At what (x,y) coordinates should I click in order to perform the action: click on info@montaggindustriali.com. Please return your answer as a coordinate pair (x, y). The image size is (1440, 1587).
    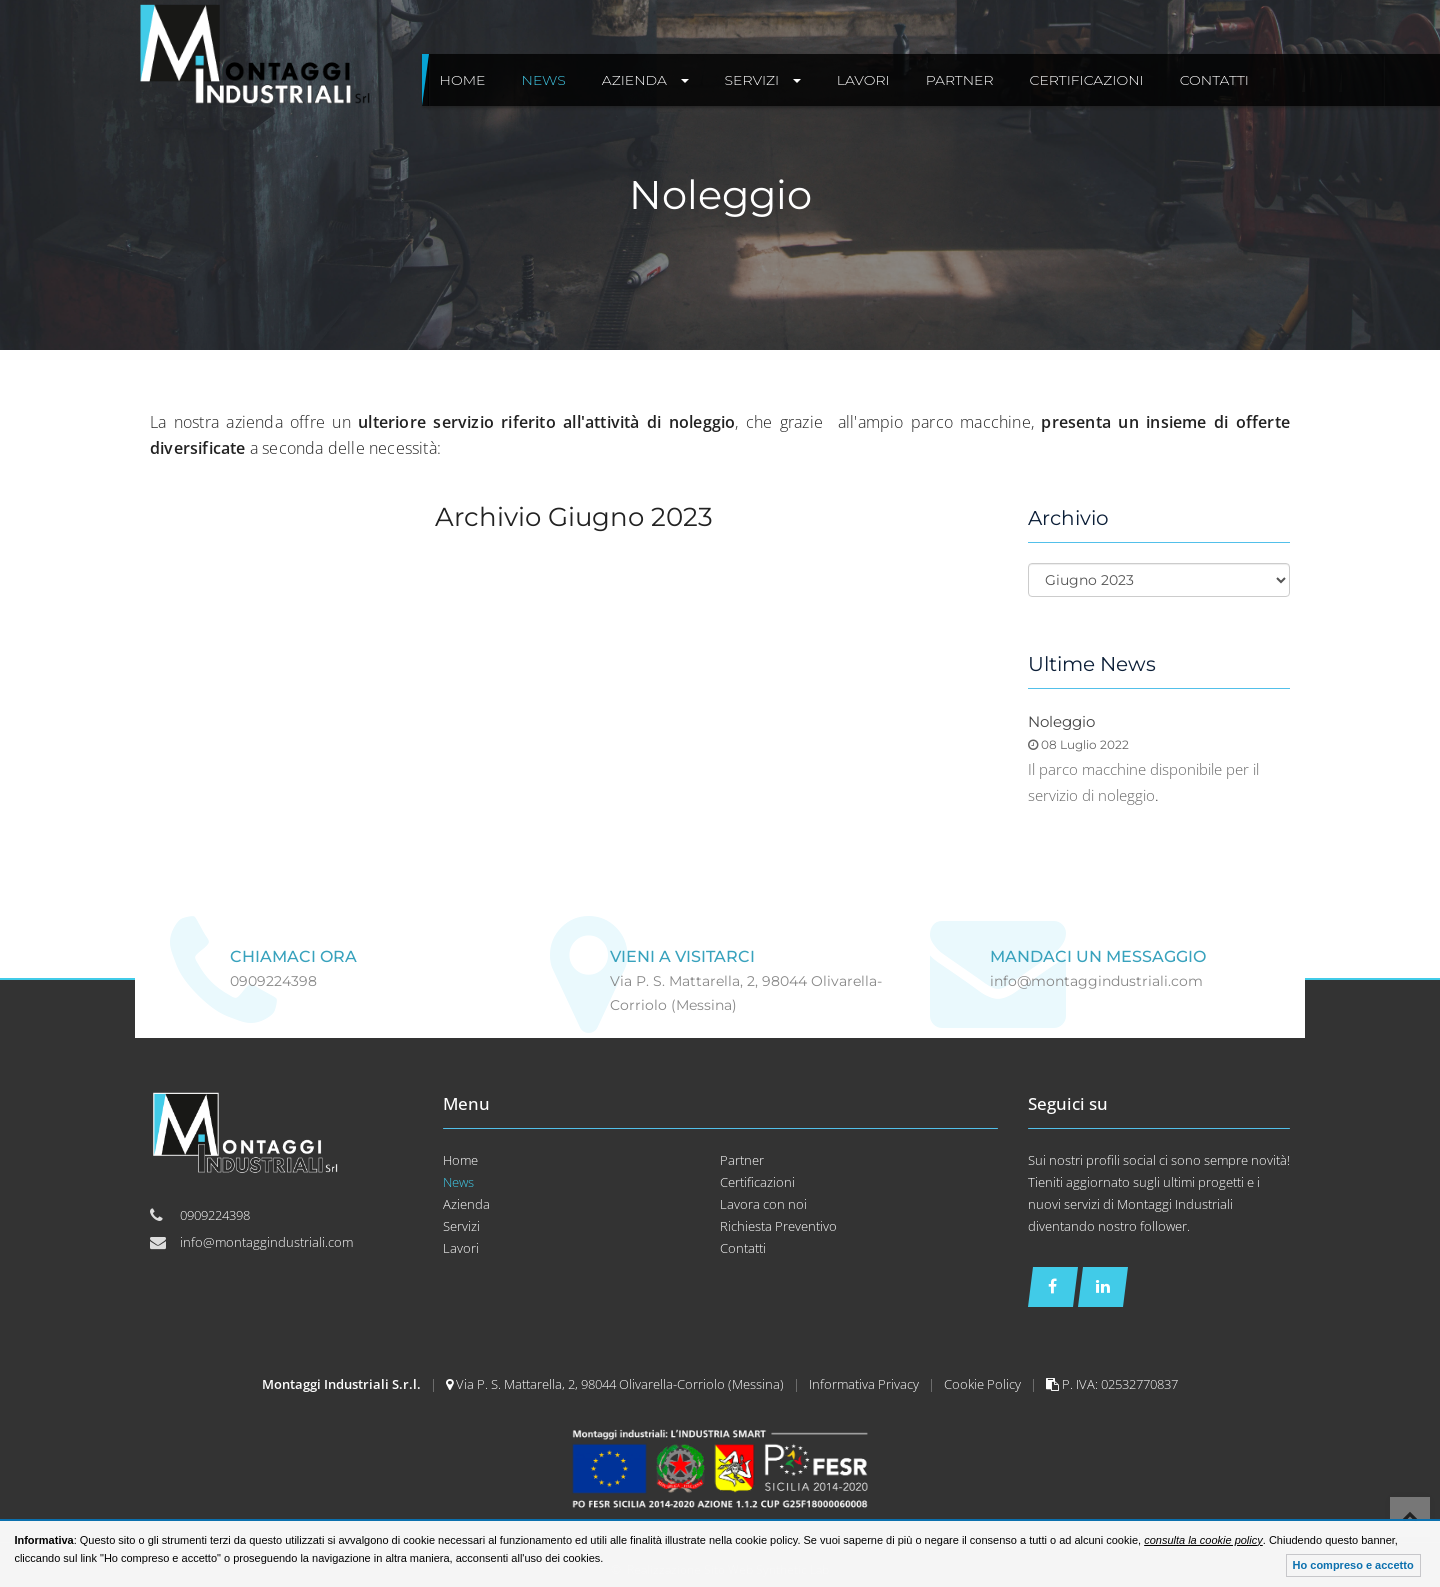
    Looking at the image, I should click on (1096, 981).